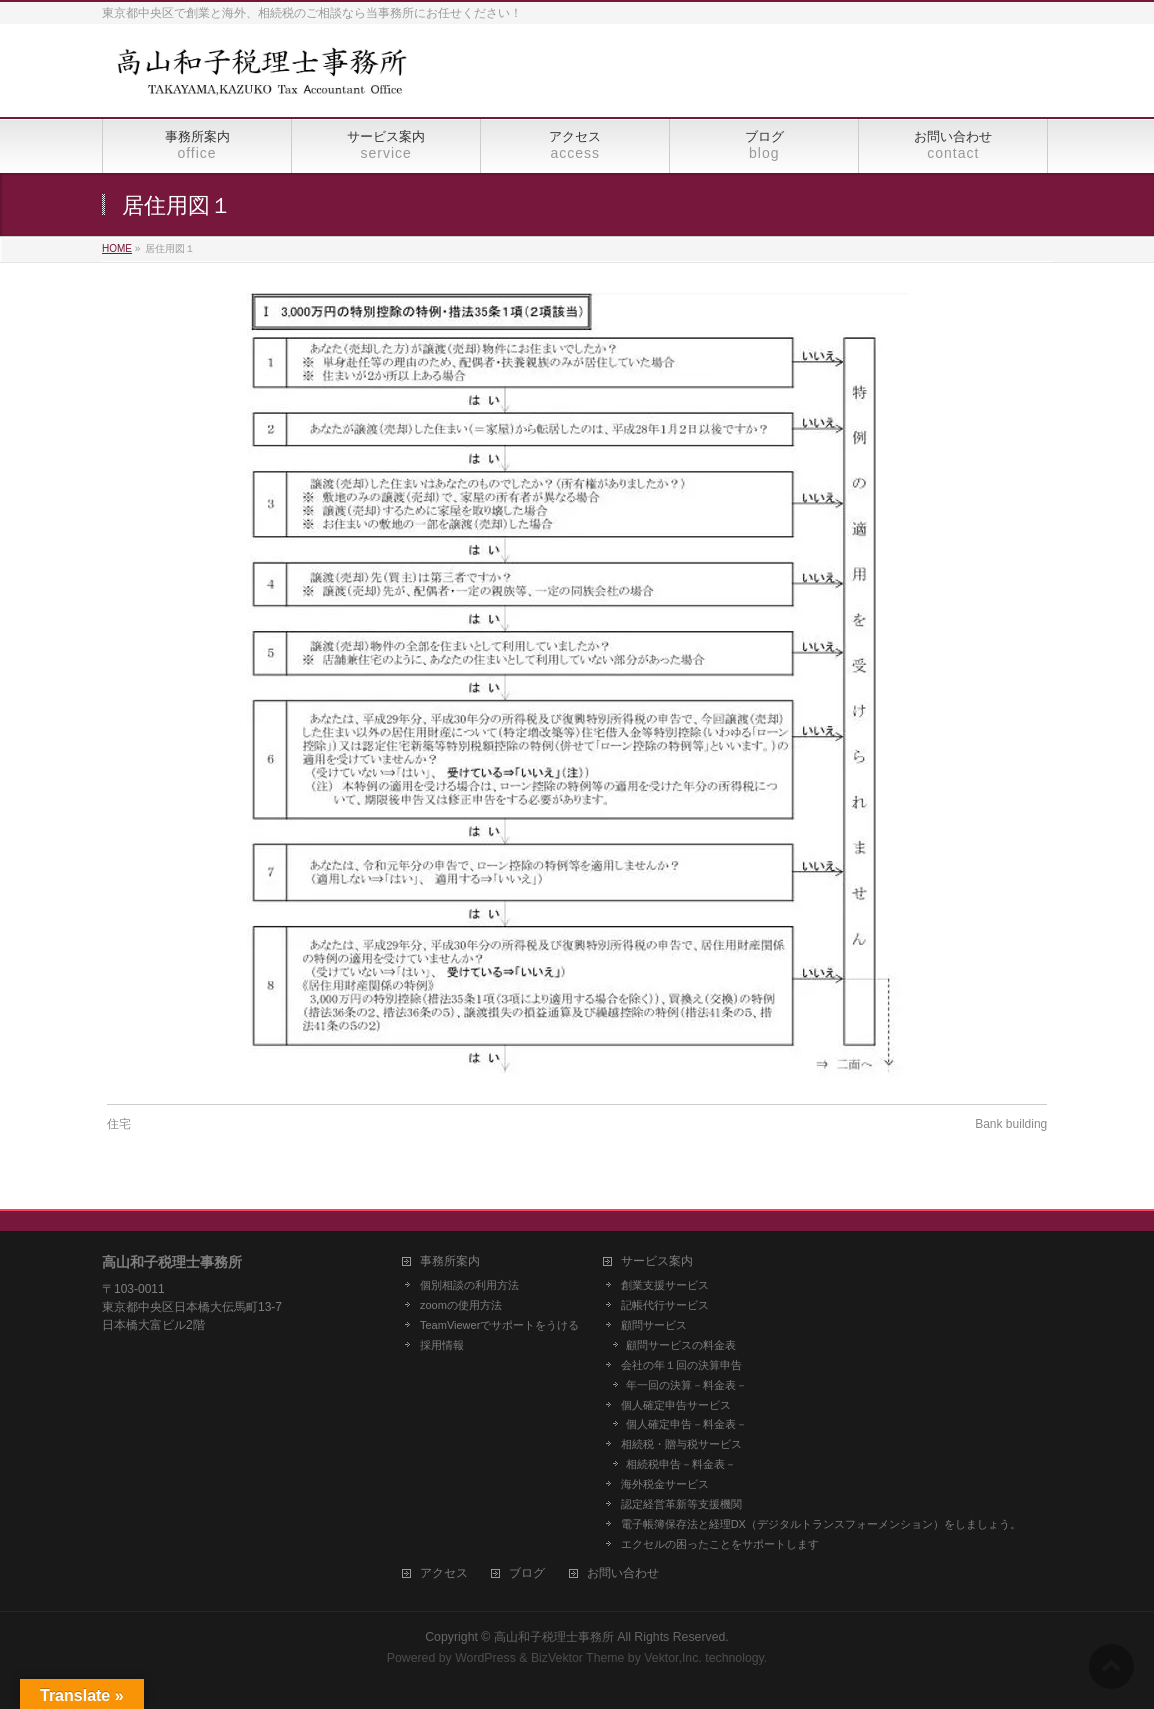 Image resolution: width=1154 pixels, height=1709 pixels. I want to click on TeamViewerでサポートをうける, so click(499, 1325).